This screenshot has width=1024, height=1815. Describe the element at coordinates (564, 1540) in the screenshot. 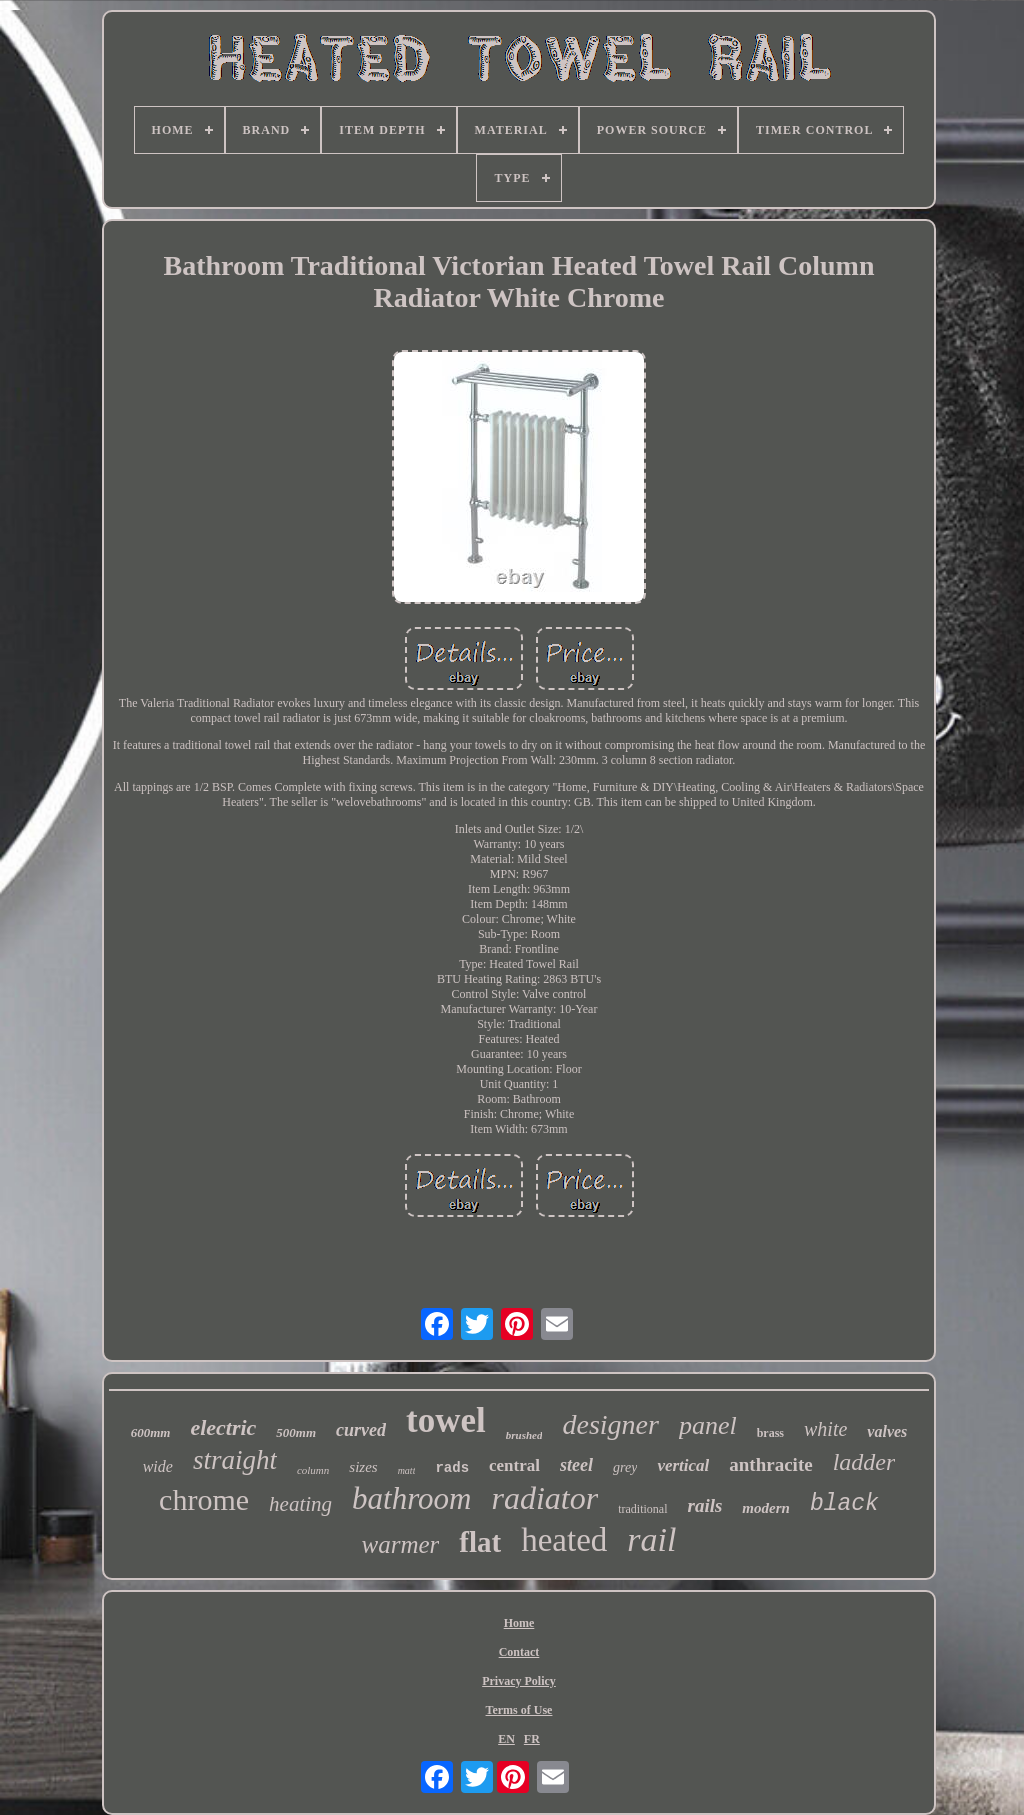

I see `heated` at that location.